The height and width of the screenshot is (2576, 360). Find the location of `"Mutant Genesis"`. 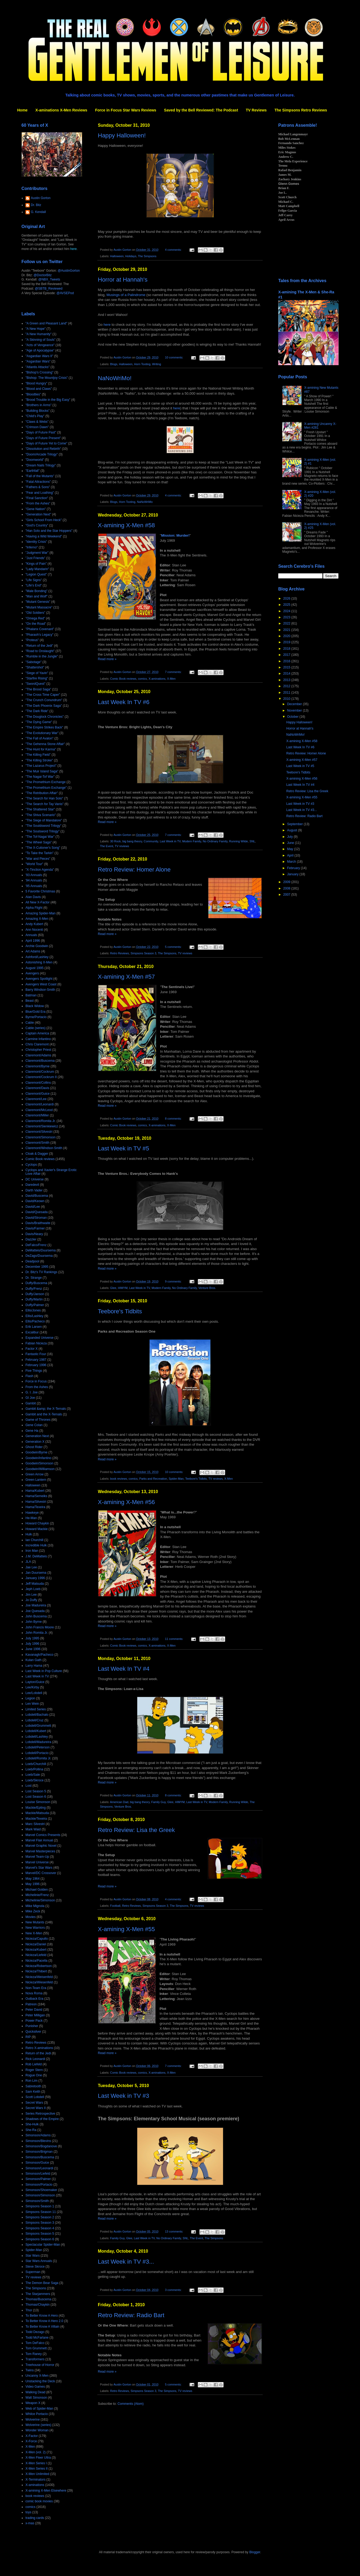

"Mutant Genesis" is located at coordinates (37, 602).